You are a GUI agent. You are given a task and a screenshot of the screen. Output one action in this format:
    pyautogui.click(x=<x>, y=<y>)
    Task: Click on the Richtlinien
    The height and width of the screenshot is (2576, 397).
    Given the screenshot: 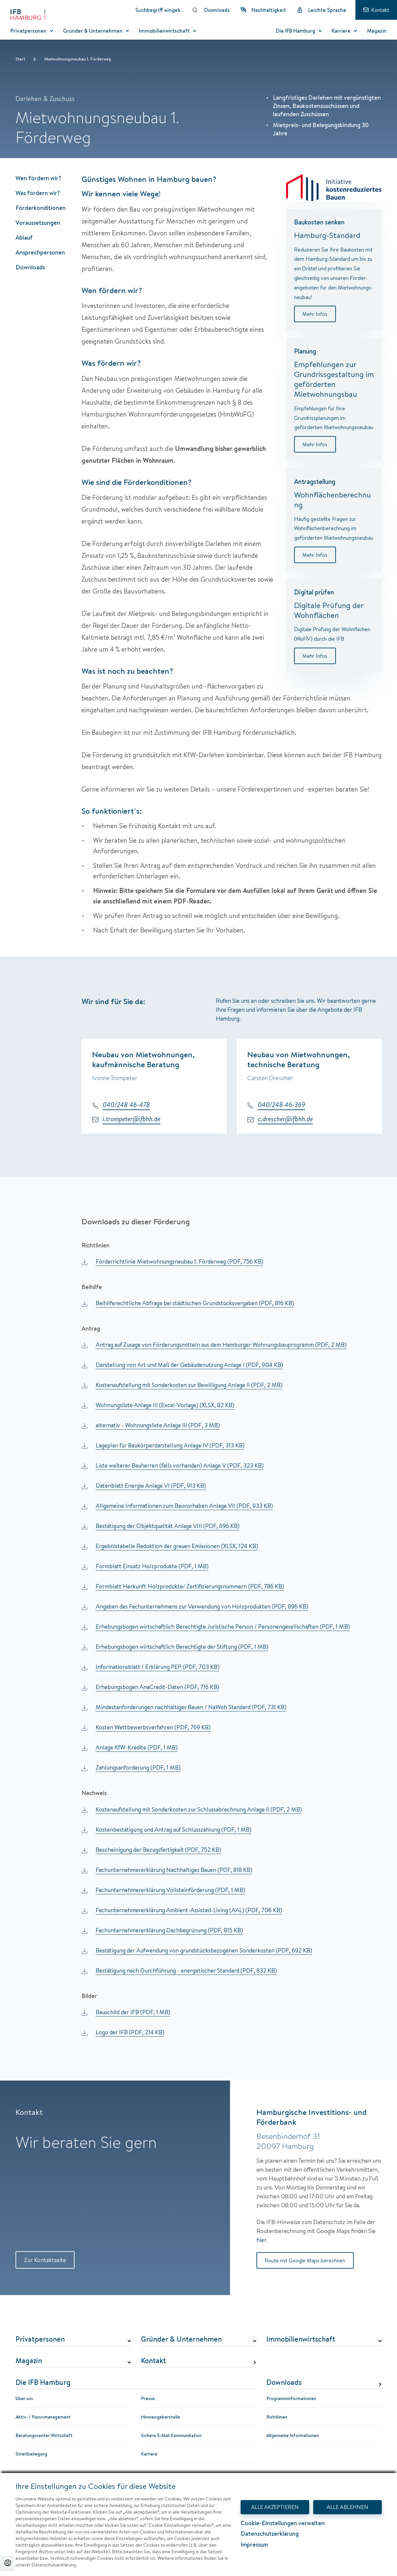 What is the action you would take?
    pyautogui.click(x=276, y=2418)
    